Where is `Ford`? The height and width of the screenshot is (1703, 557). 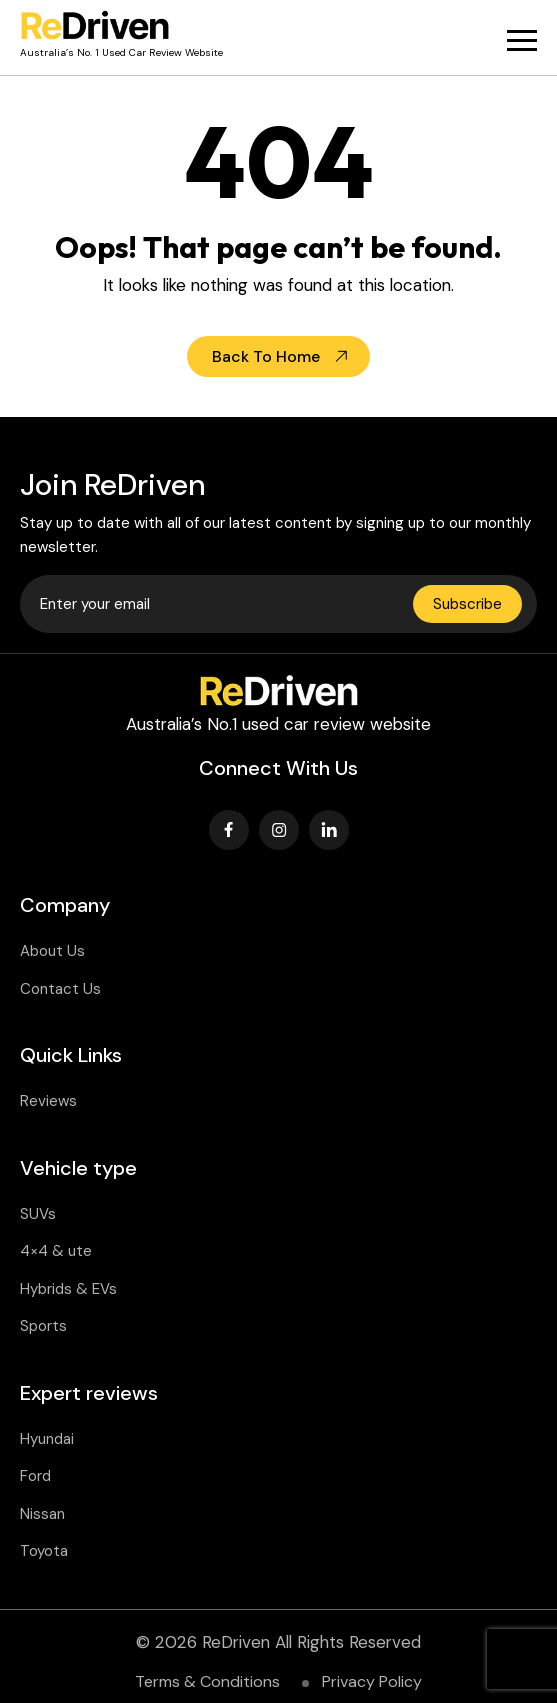 Ford is located at coordinates (35, 1476).